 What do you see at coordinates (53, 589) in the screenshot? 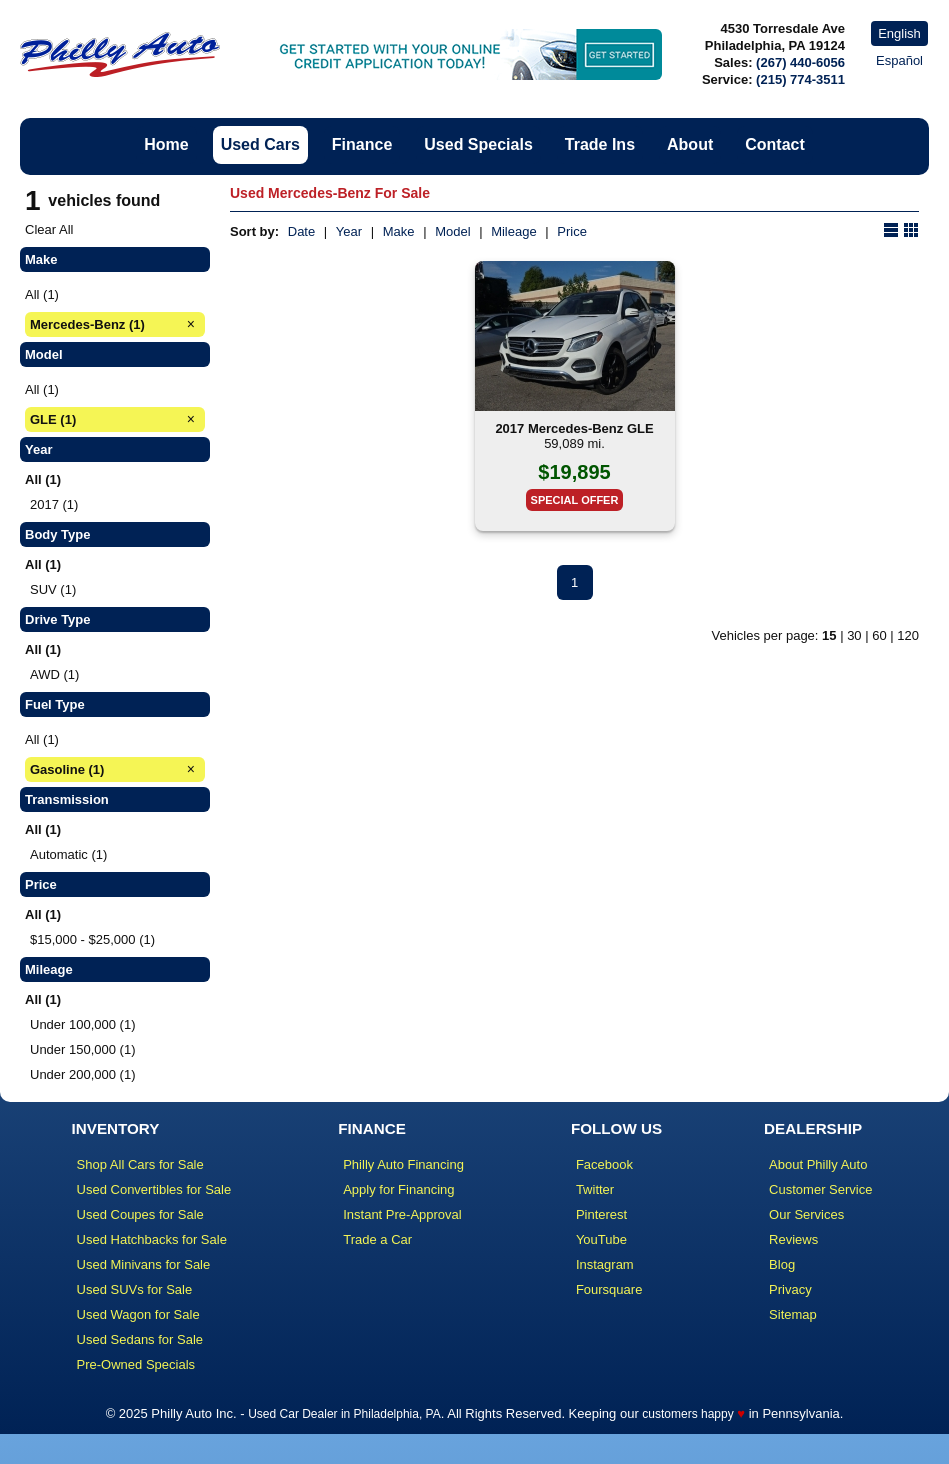
I see `SUV (1)` at bounding box center [53, 589].